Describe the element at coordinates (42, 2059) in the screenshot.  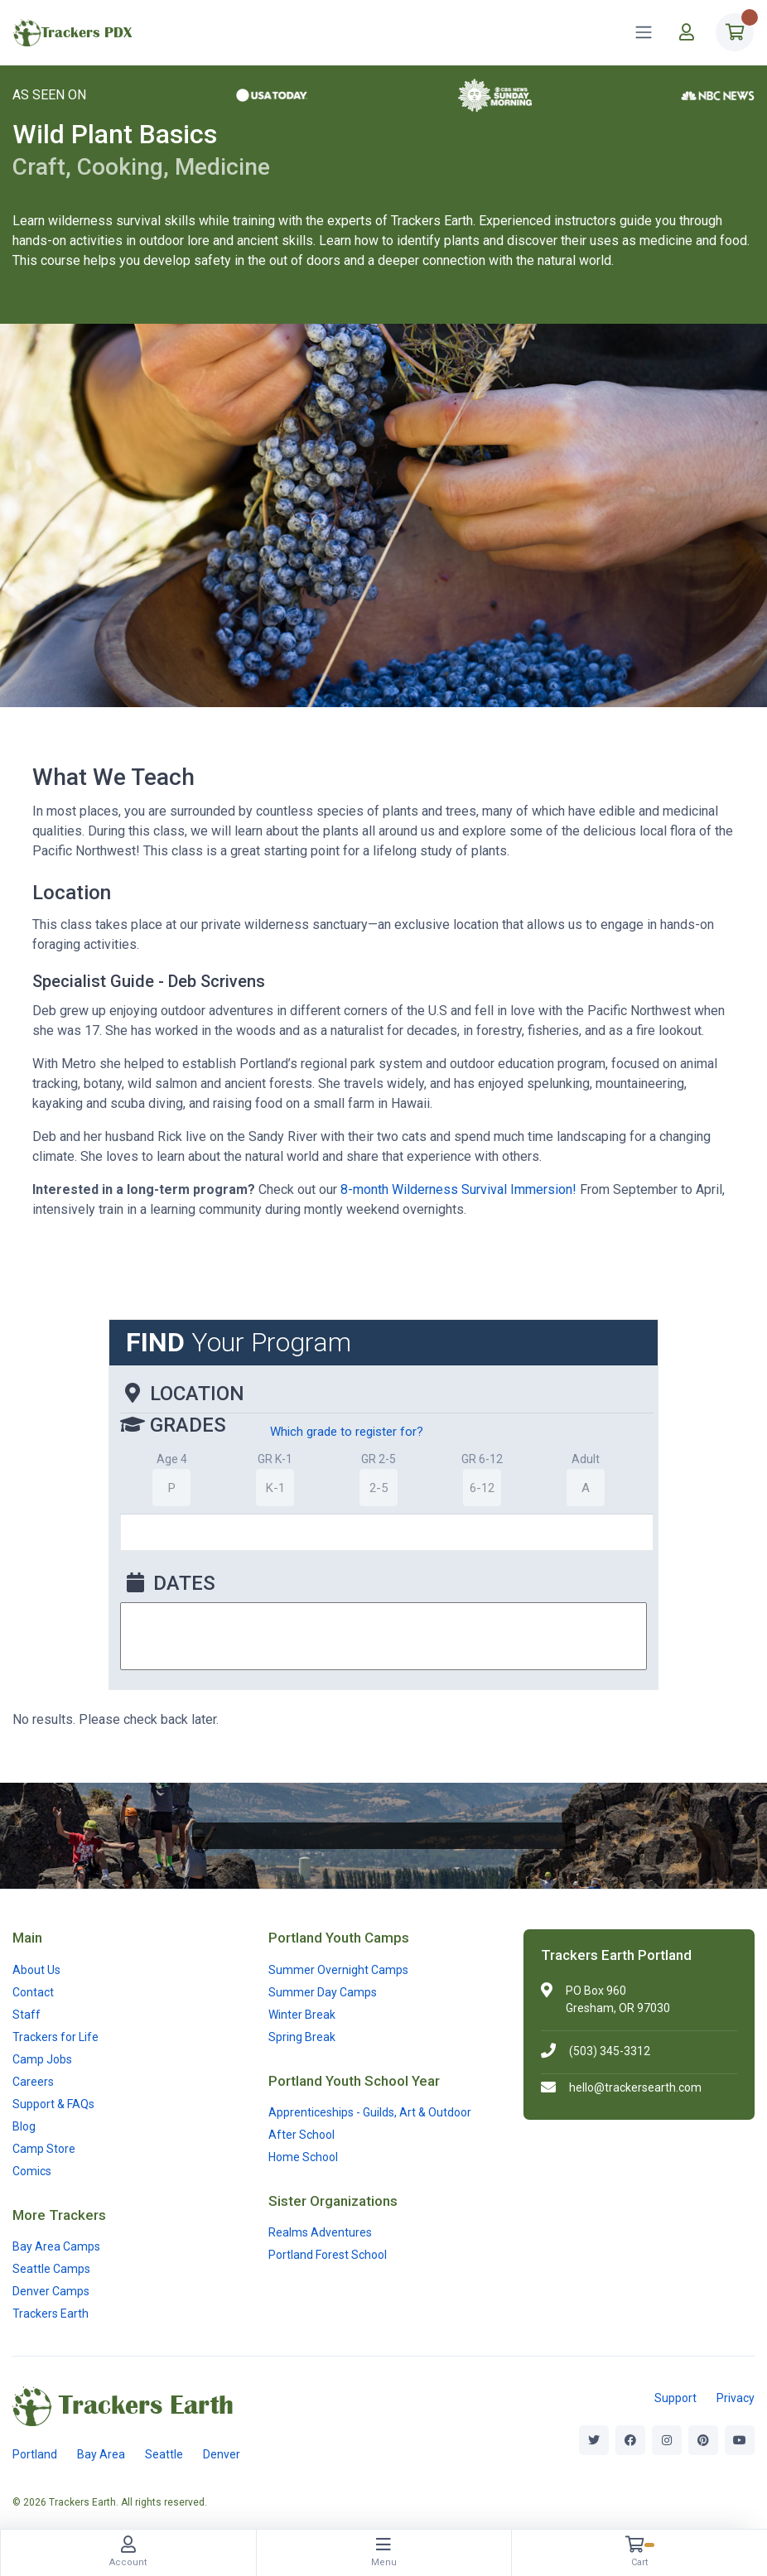
I see `Camp Jobs` at that location.